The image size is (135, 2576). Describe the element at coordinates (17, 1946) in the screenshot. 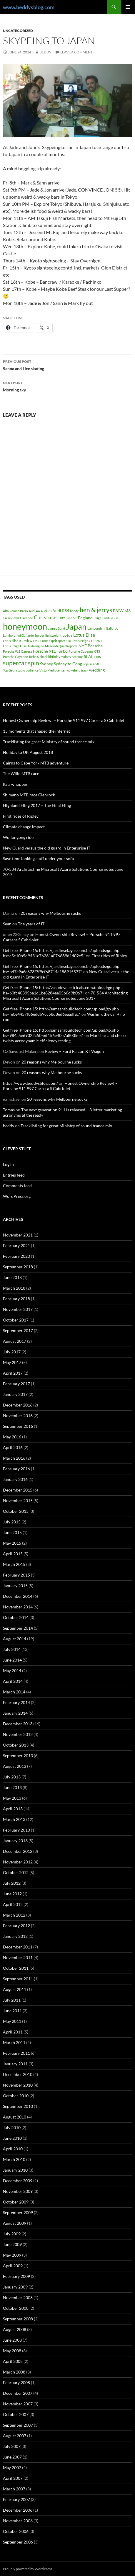

I see `December 2011` at that location.